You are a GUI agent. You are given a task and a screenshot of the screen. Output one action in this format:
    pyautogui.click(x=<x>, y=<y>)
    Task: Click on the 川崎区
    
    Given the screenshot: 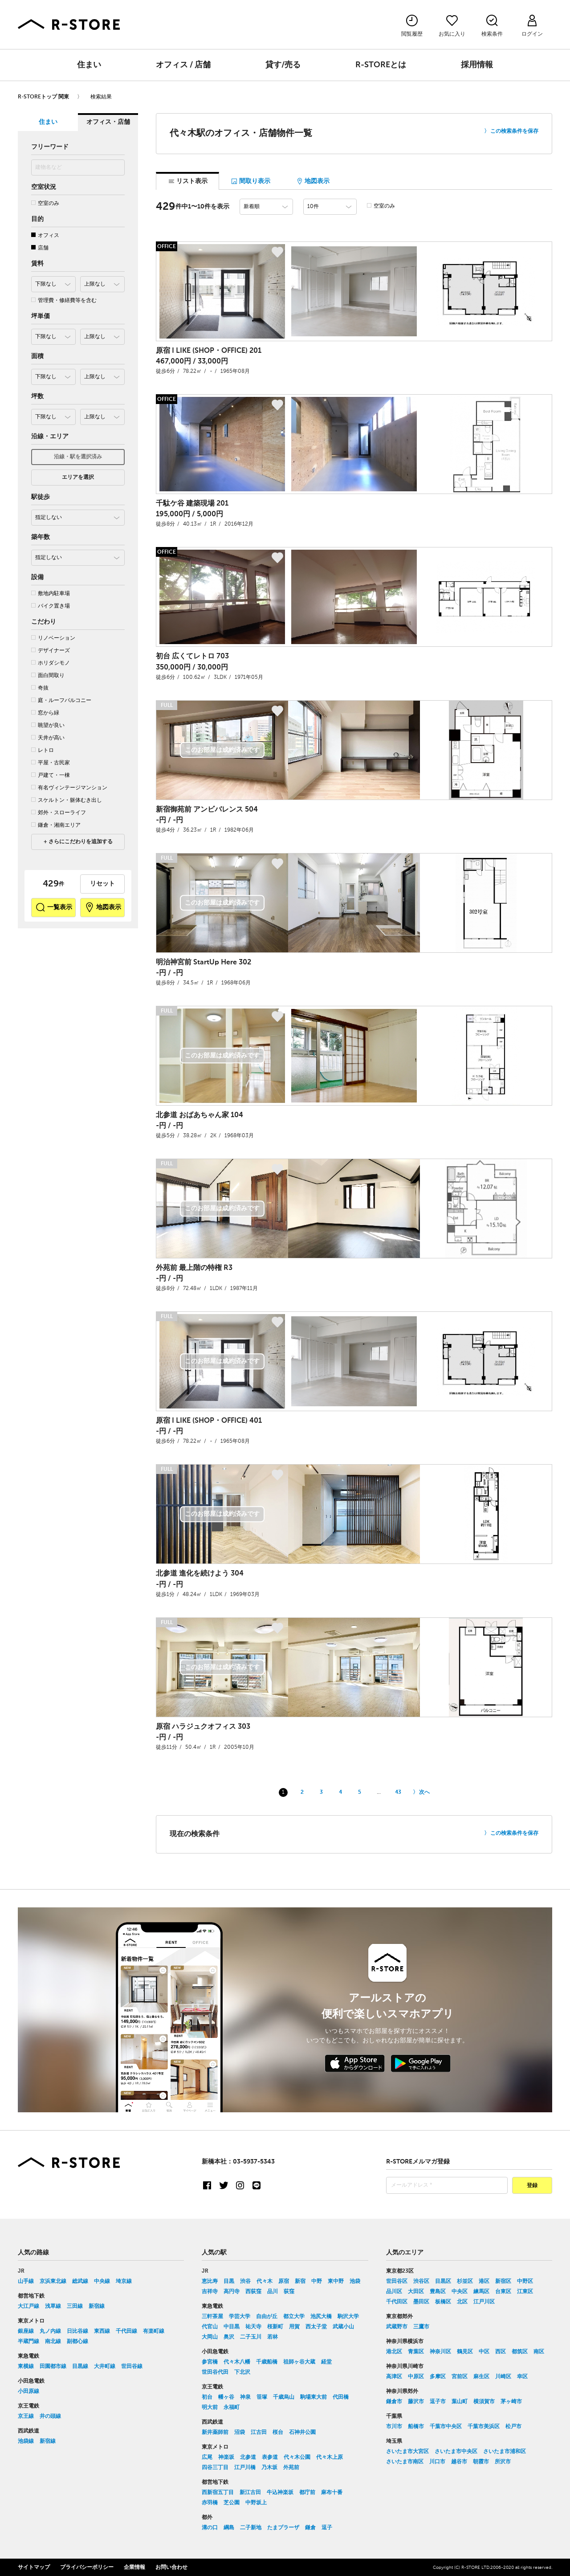 What is the action you would take?
    pyautogui.click(x=503, y=2376)
    